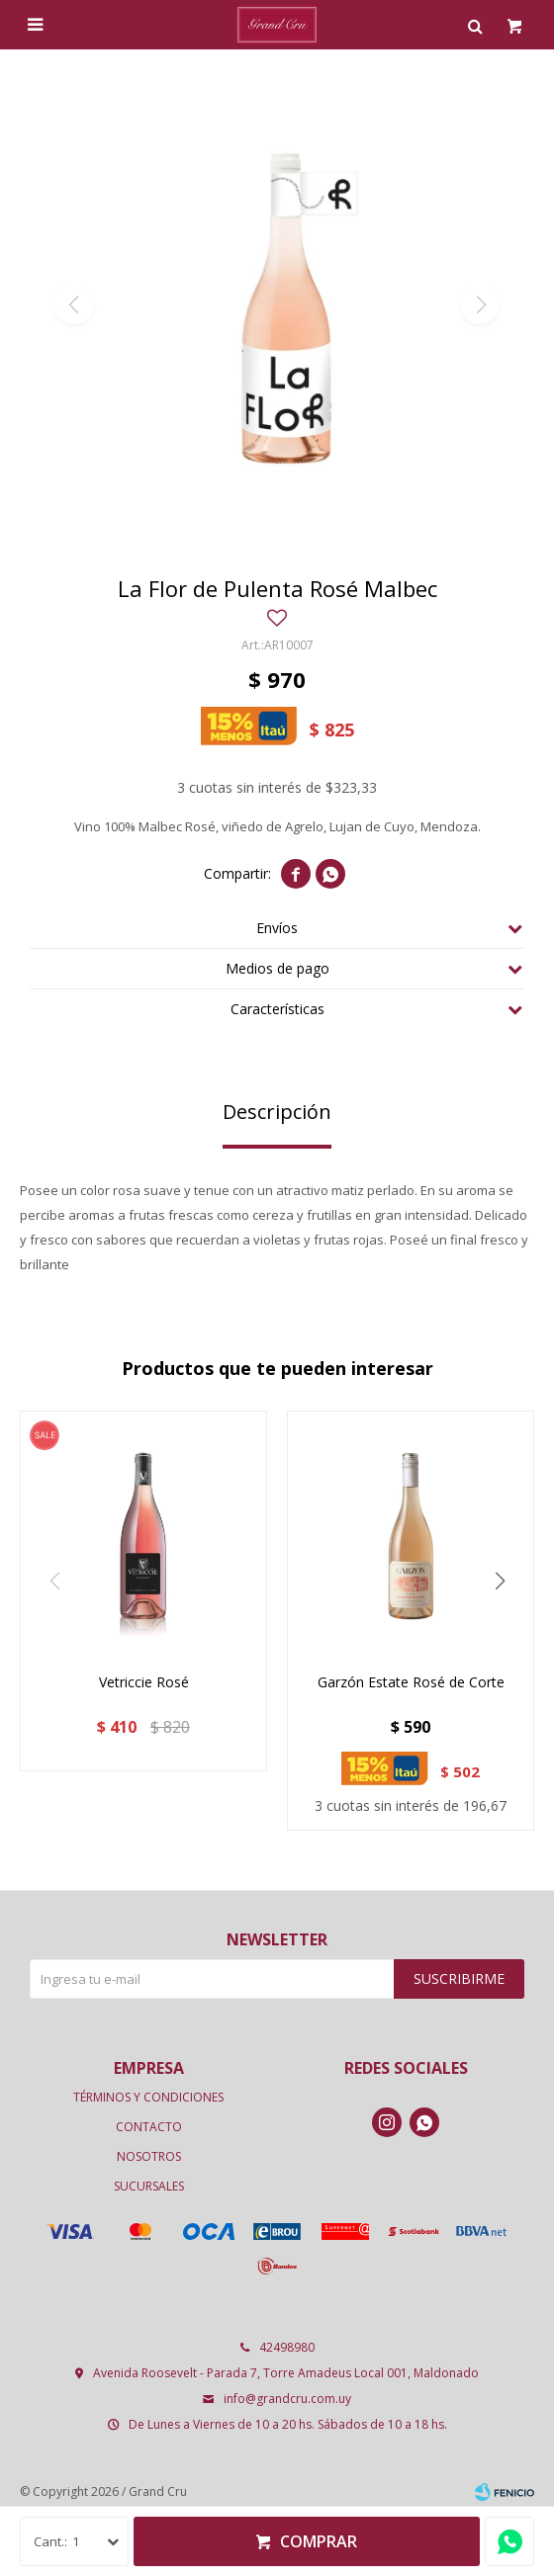  I want to click on Sucursales, so click(149, 2186).